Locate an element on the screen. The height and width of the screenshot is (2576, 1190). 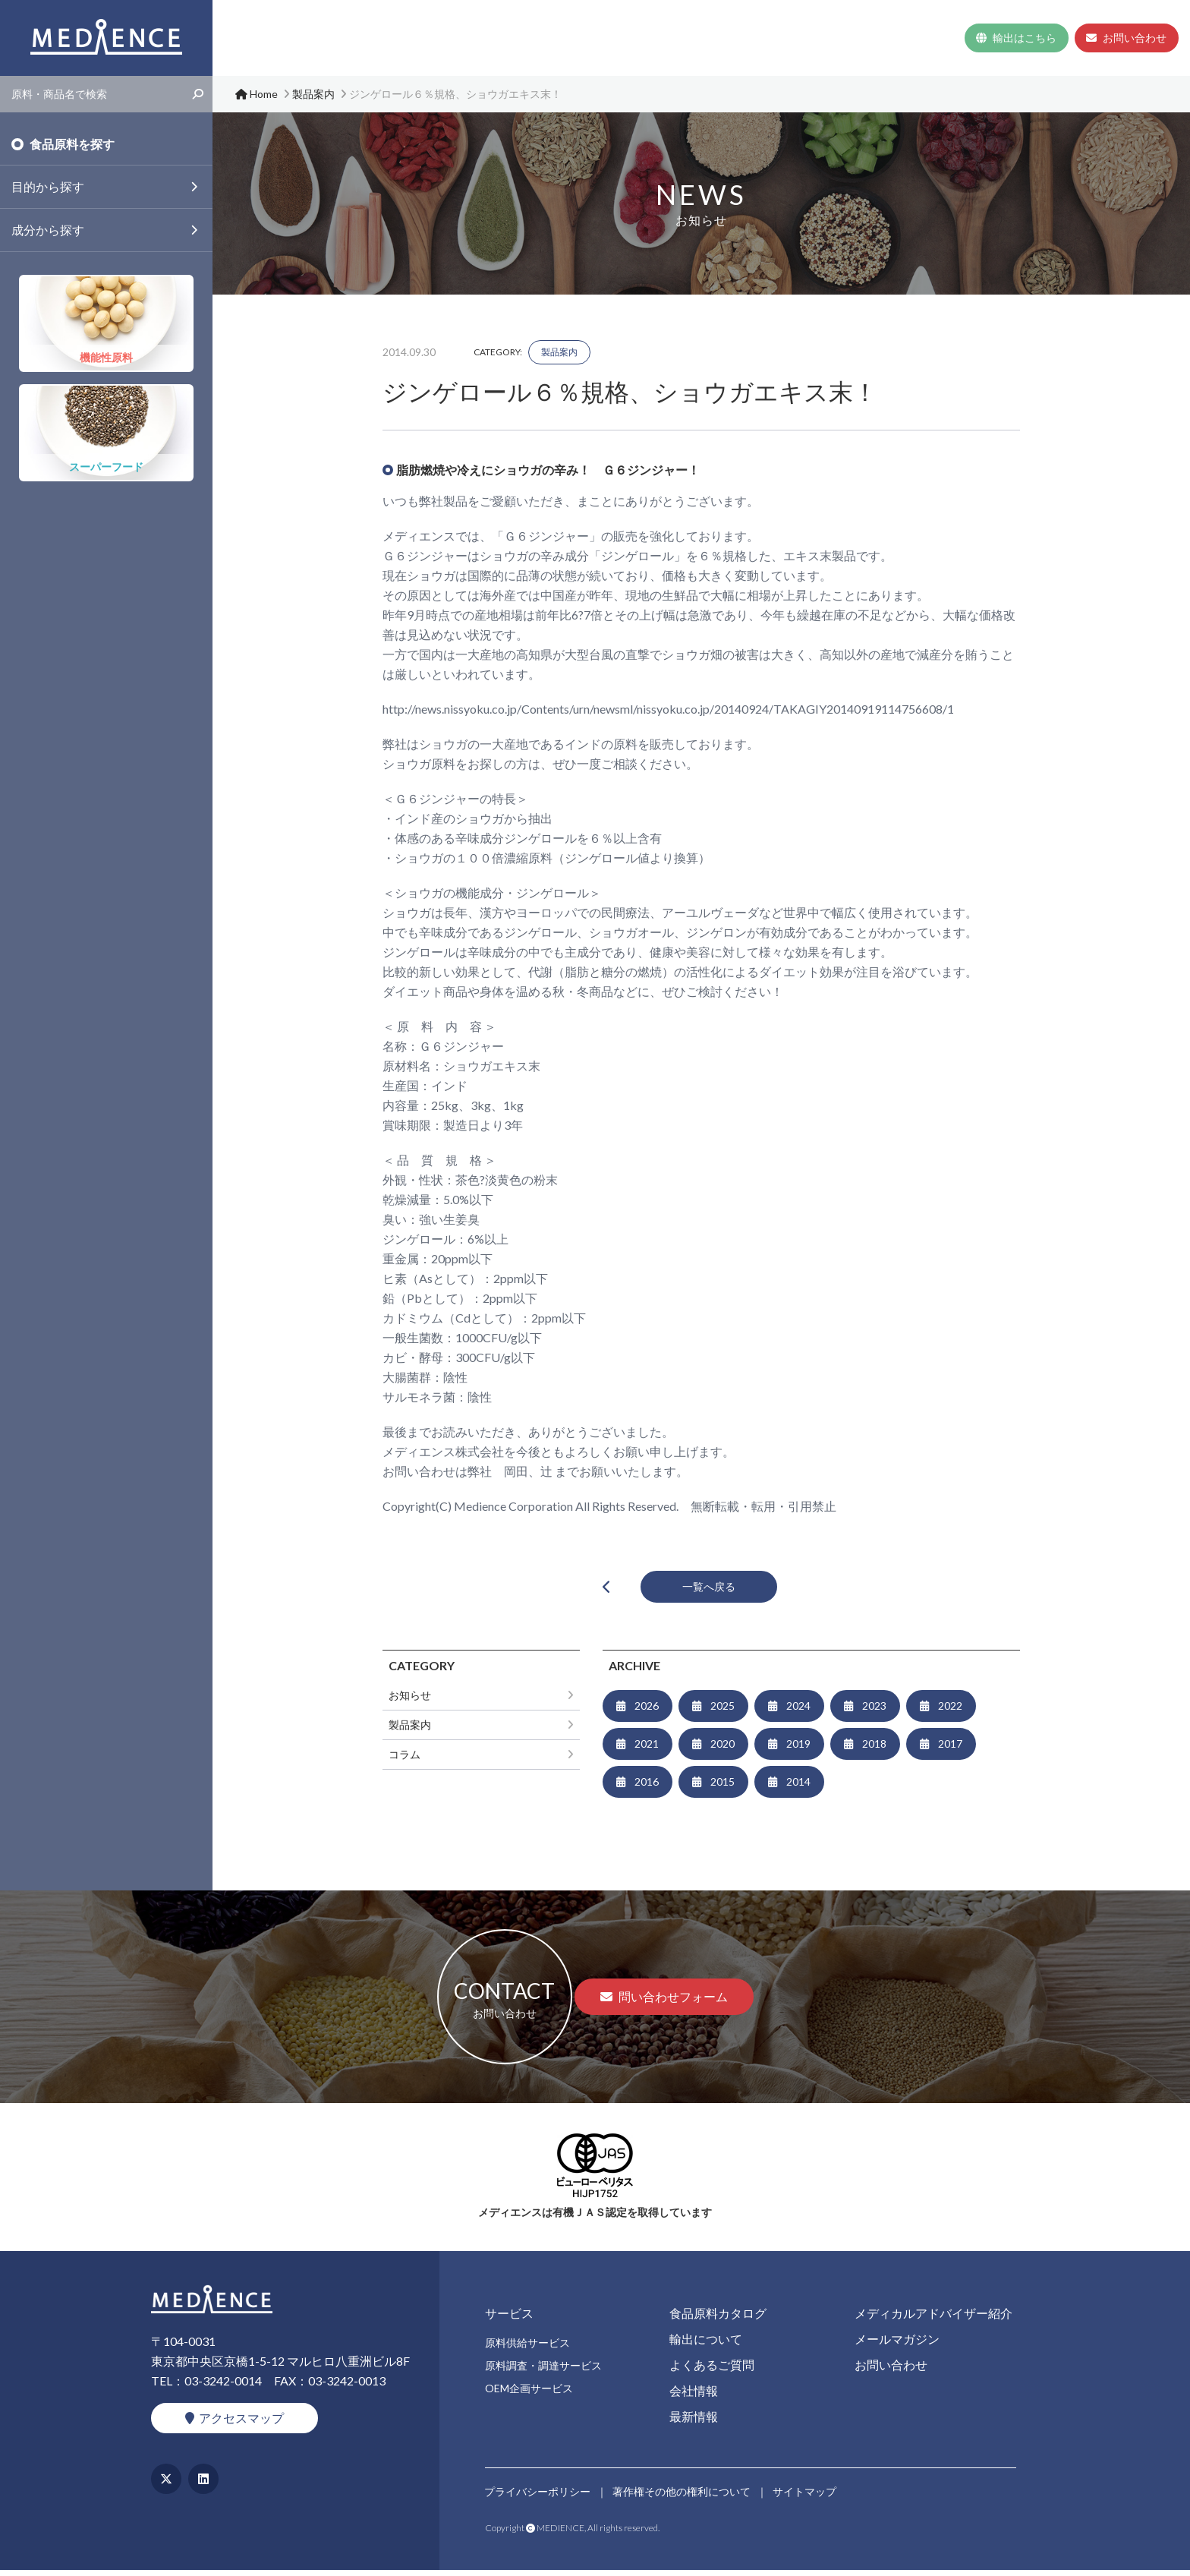
OEM企画サービス is located at coordinates (529, 2394).